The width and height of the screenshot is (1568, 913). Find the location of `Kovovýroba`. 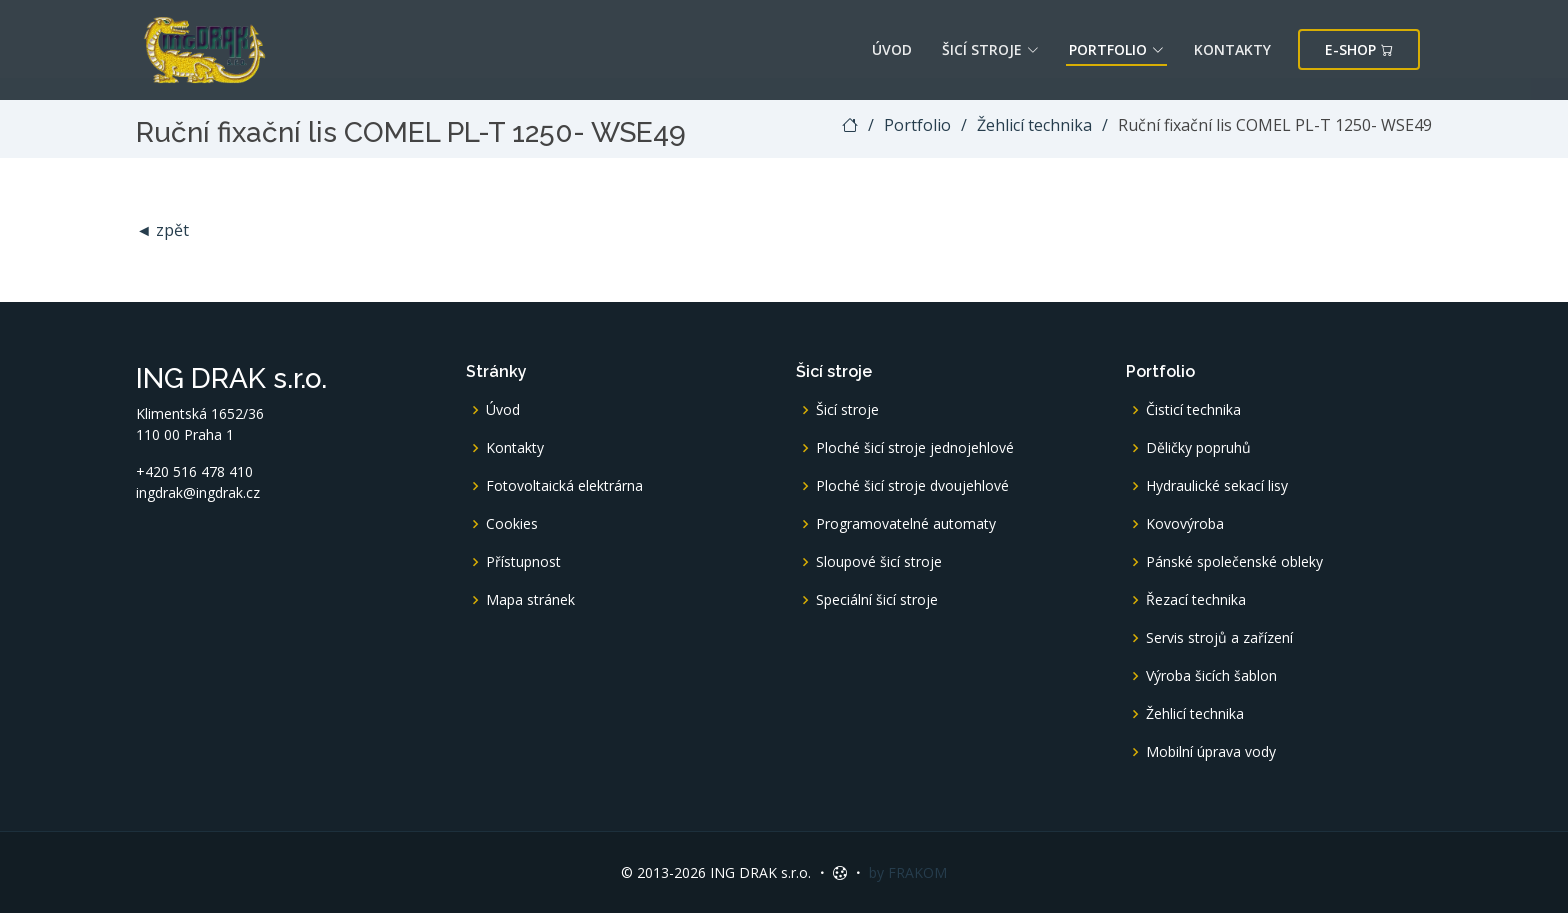

Kovovýroba is located at coordinates (1185, 524).